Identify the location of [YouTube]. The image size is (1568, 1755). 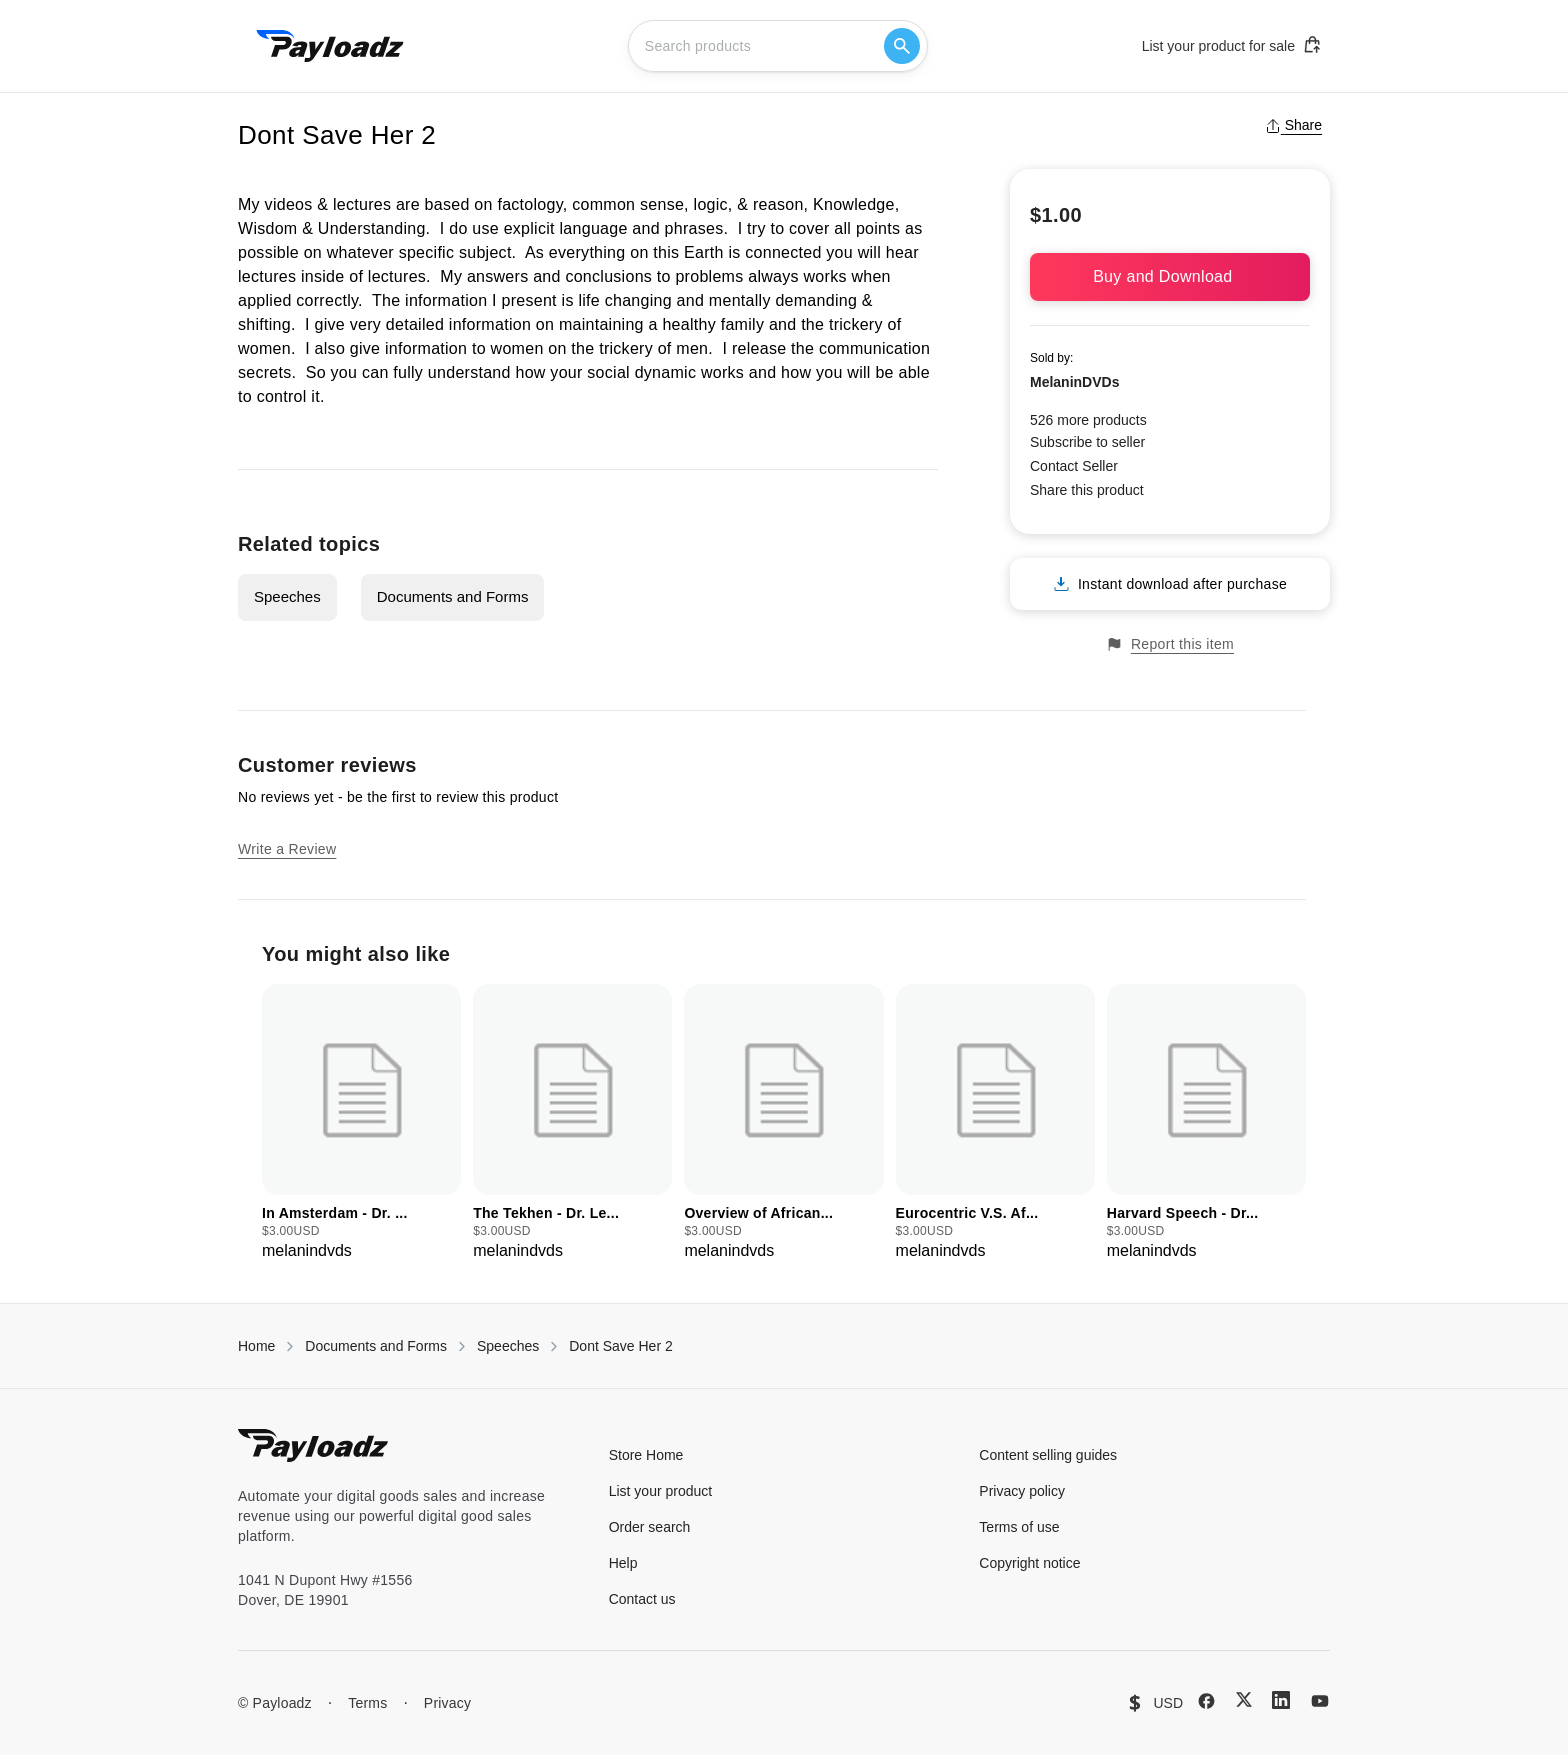
(1320, 1701).